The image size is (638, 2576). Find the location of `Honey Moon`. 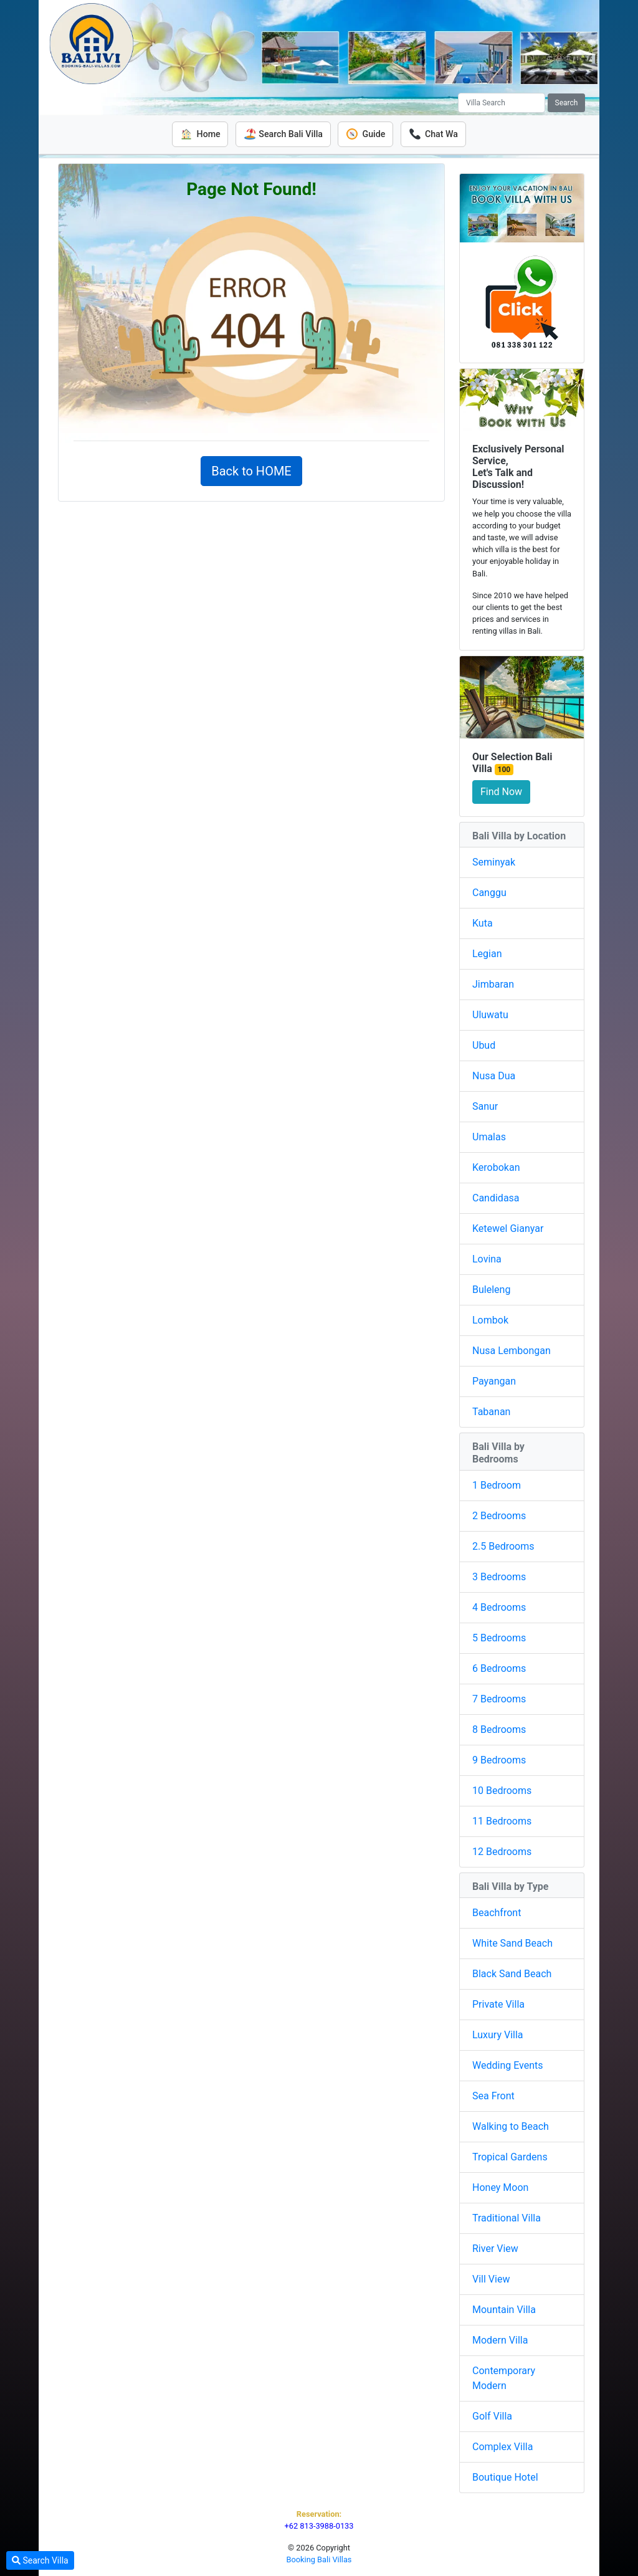

Honey Moon is located at coordinates (500, 2187).